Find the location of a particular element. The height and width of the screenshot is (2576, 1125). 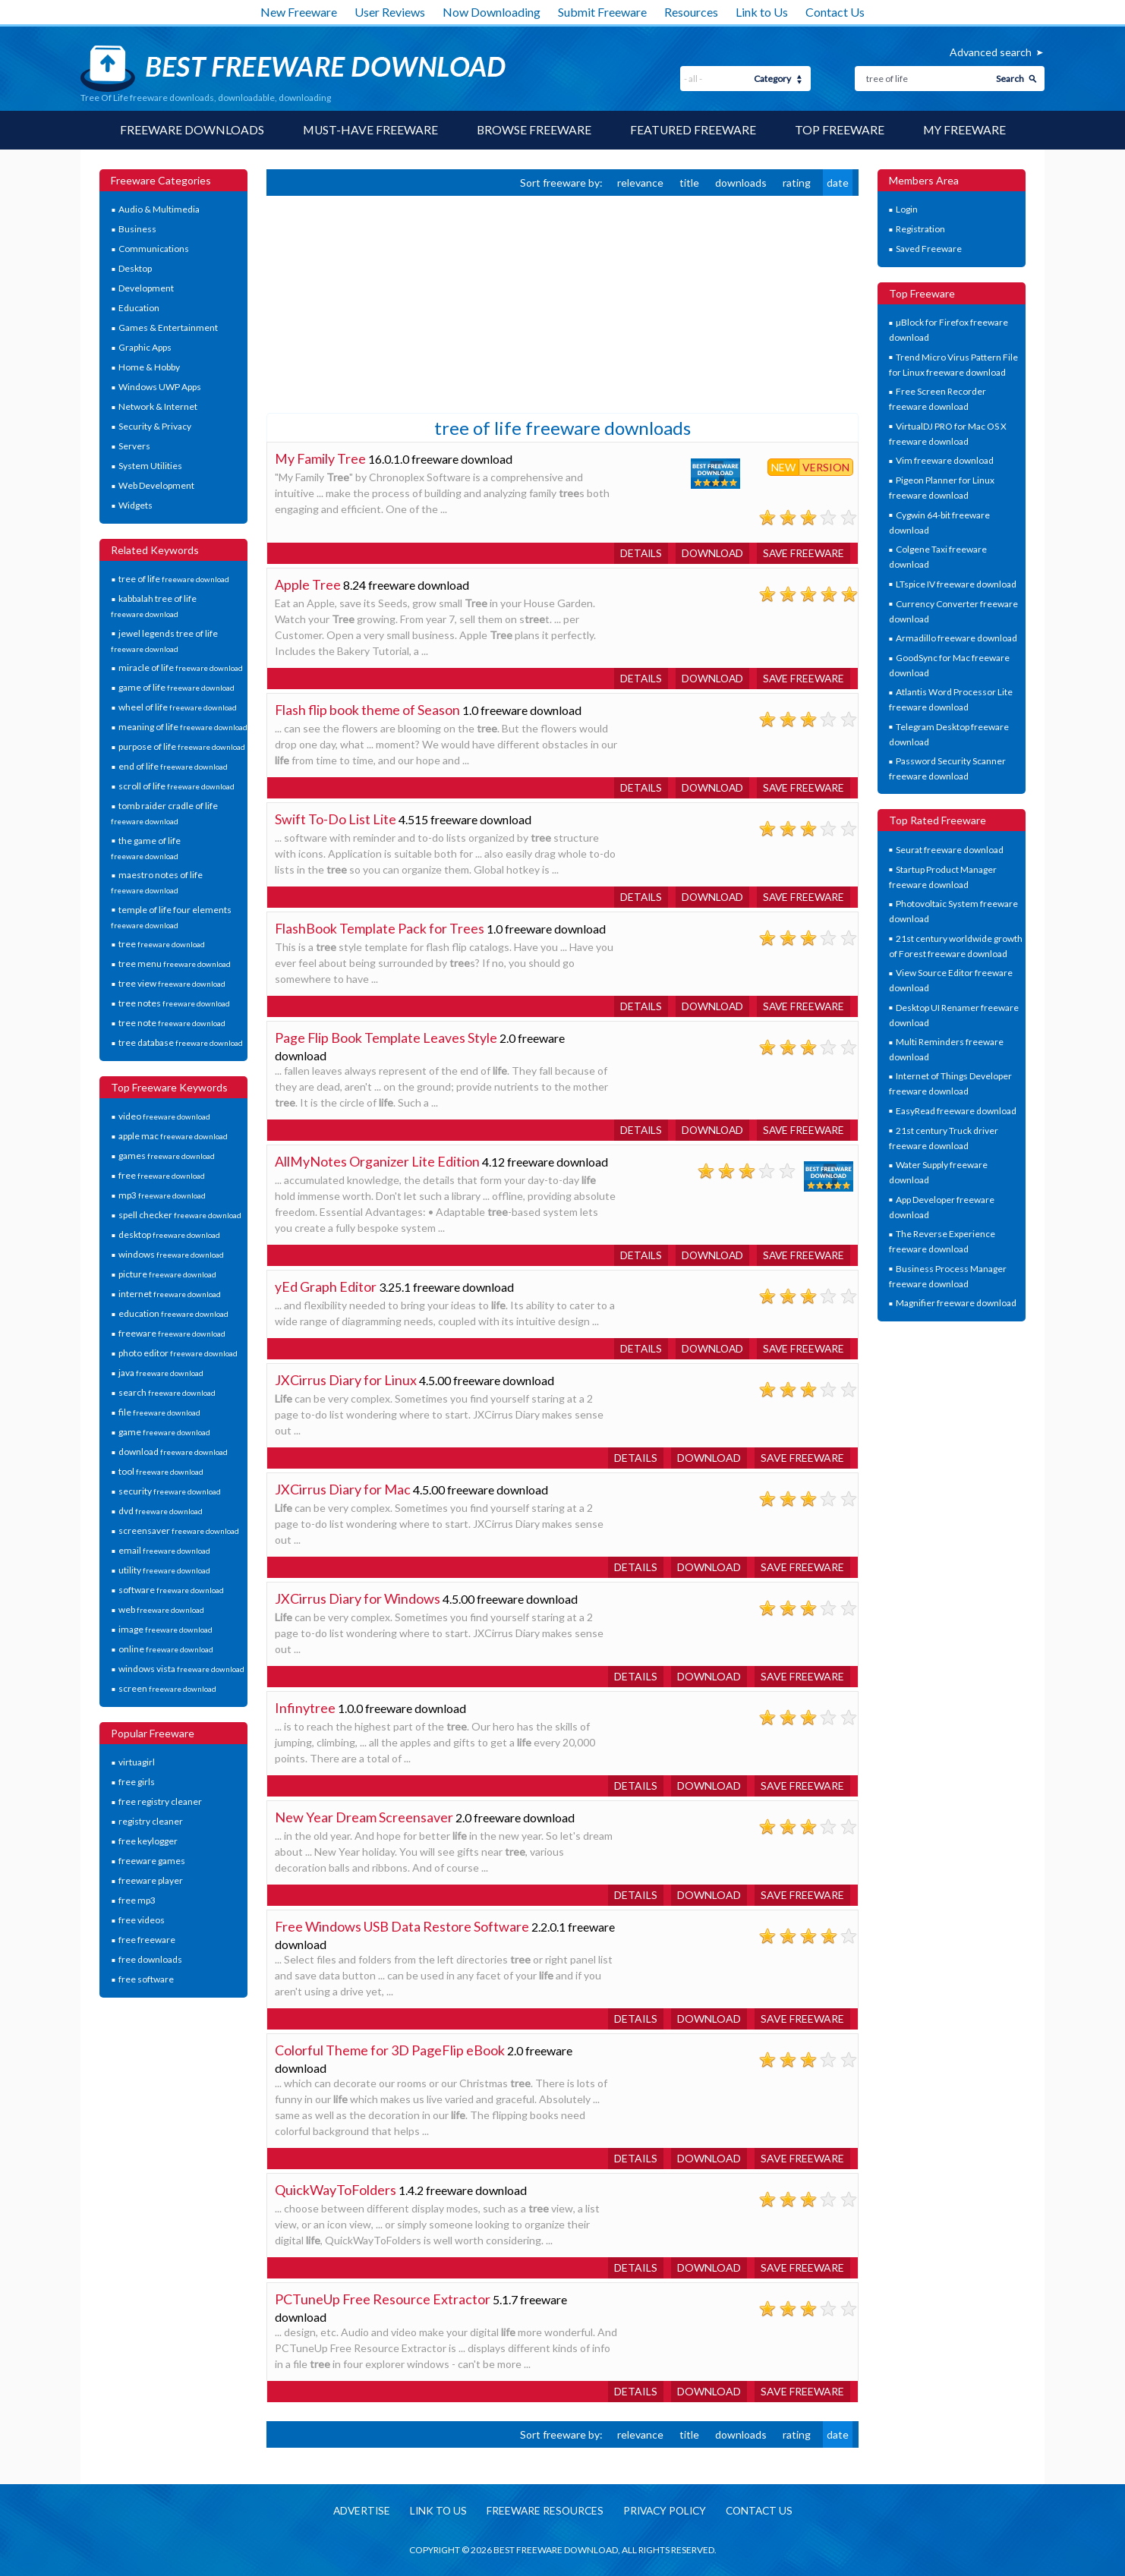

registry cleaner is located at coordinates (150, 1822).